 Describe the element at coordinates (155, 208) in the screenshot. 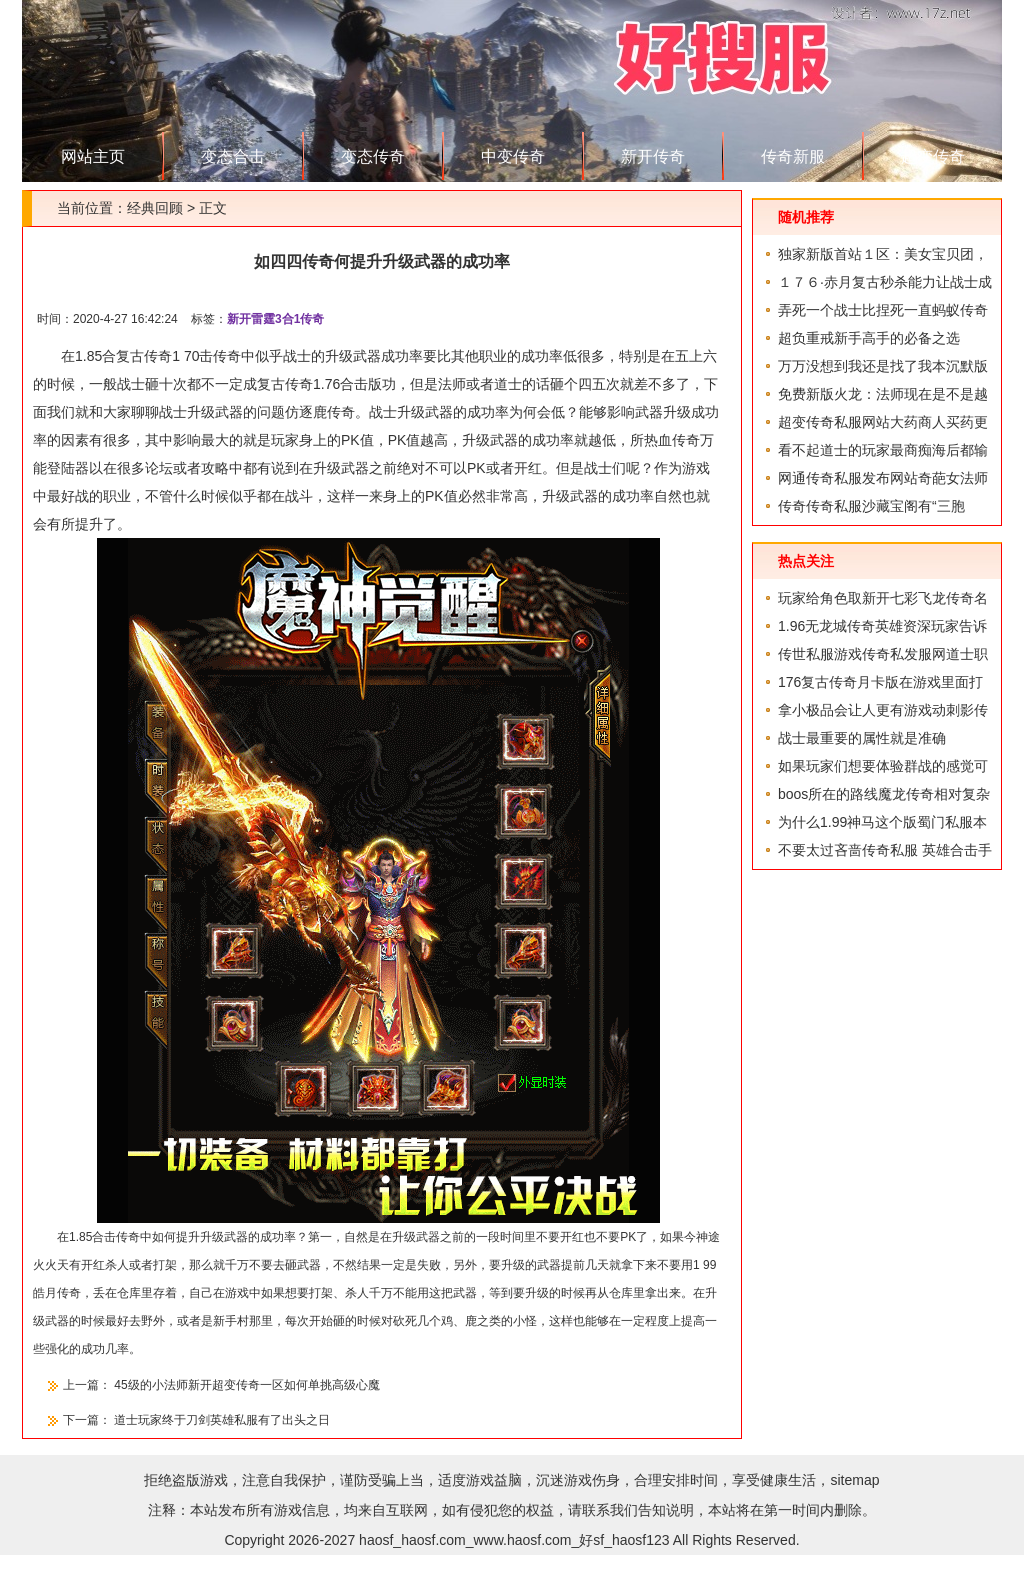

I see `经典回顾` at that location.